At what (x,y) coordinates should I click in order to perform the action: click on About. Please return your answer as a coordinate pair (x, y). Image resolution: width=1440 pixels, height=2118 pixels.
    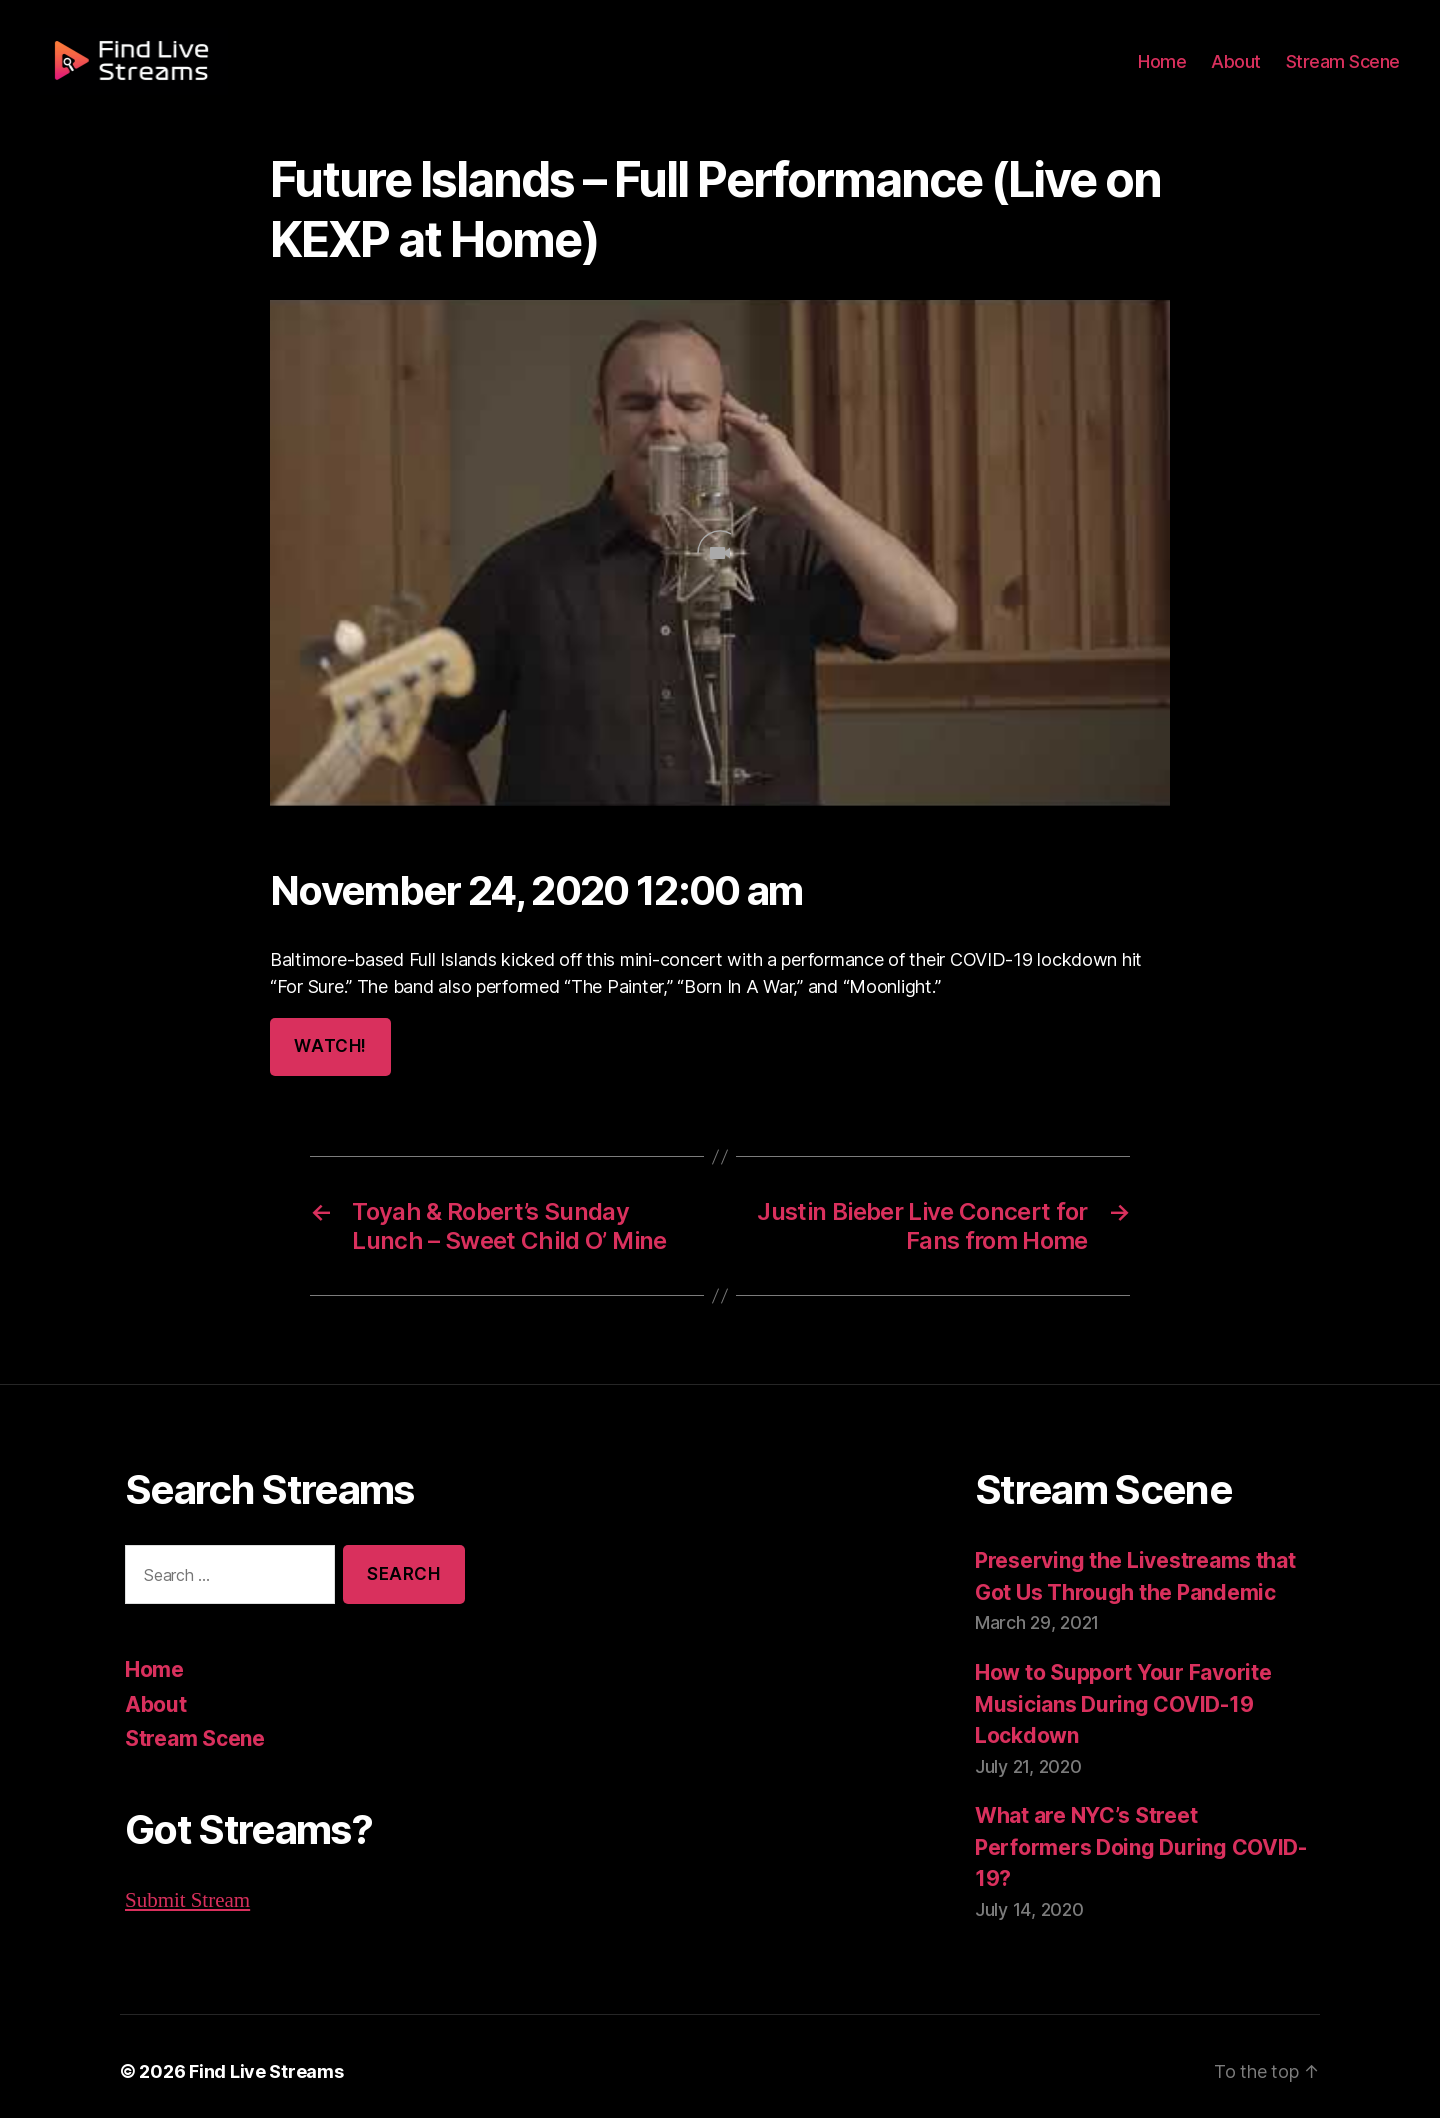
    Looking at the image, I should click on (1244, 72).